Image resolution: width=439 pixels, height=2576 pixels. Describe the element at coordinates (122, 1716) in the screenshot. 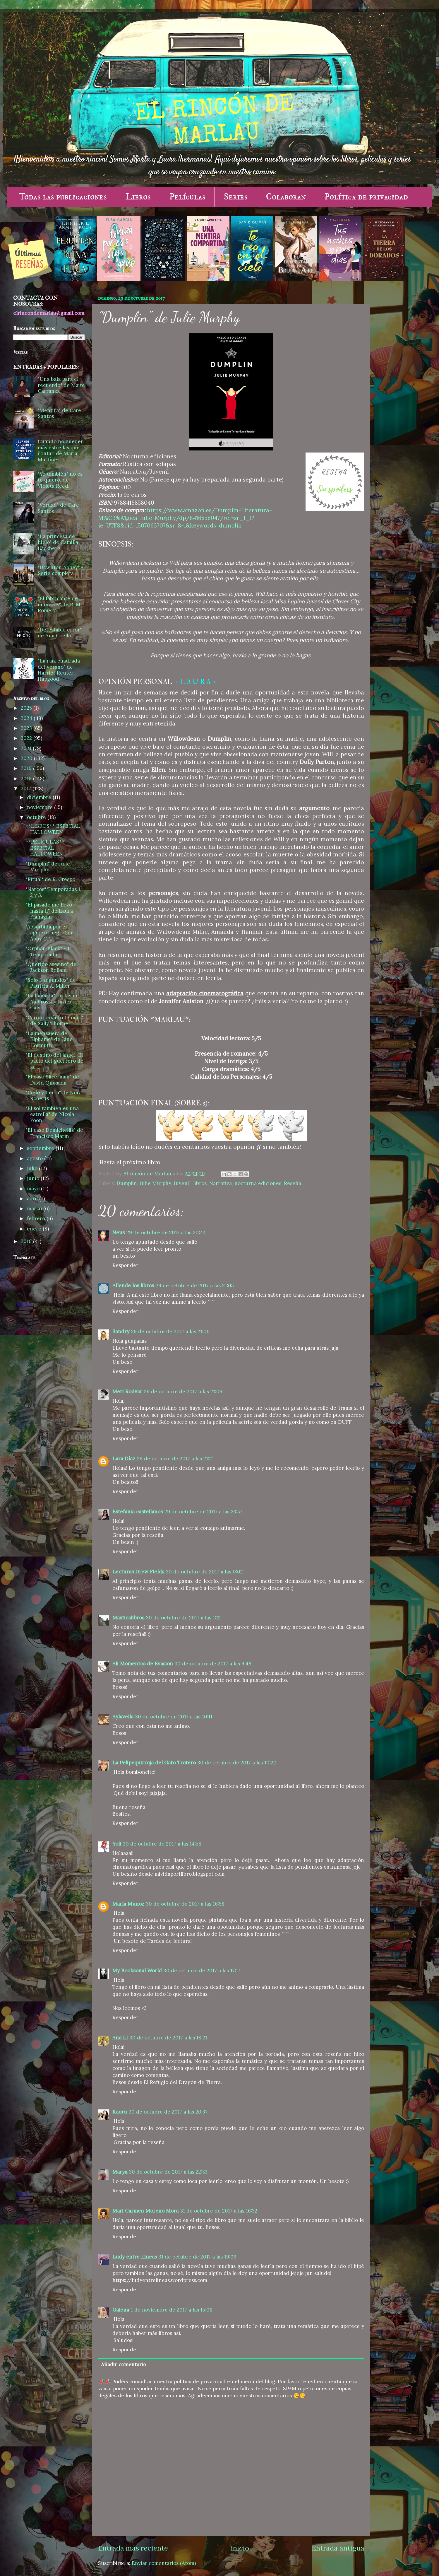

I see `Aylavella` at that location.